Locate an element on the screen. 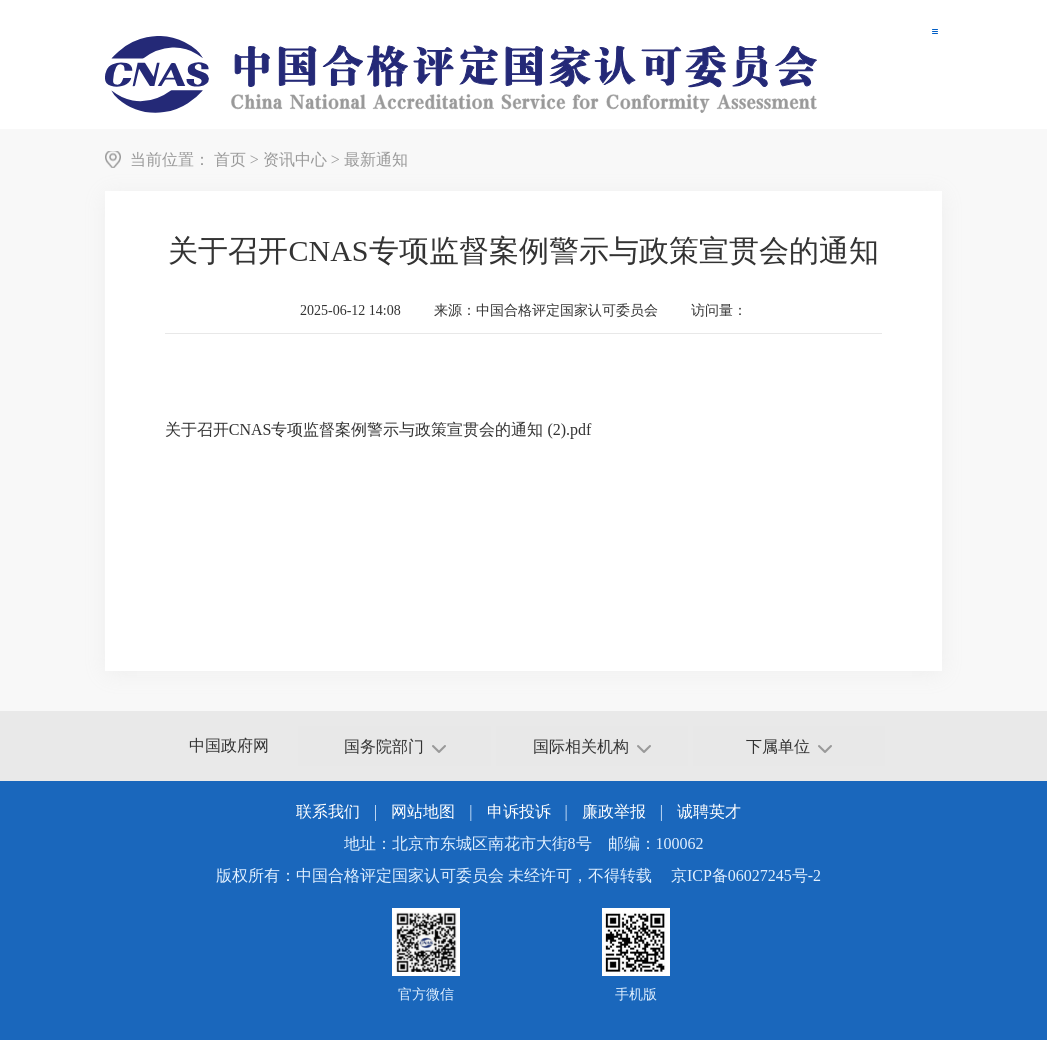 The image size is (1047, 1040). 京ICP备06027245号-2 is located at coordinates (746, 875).